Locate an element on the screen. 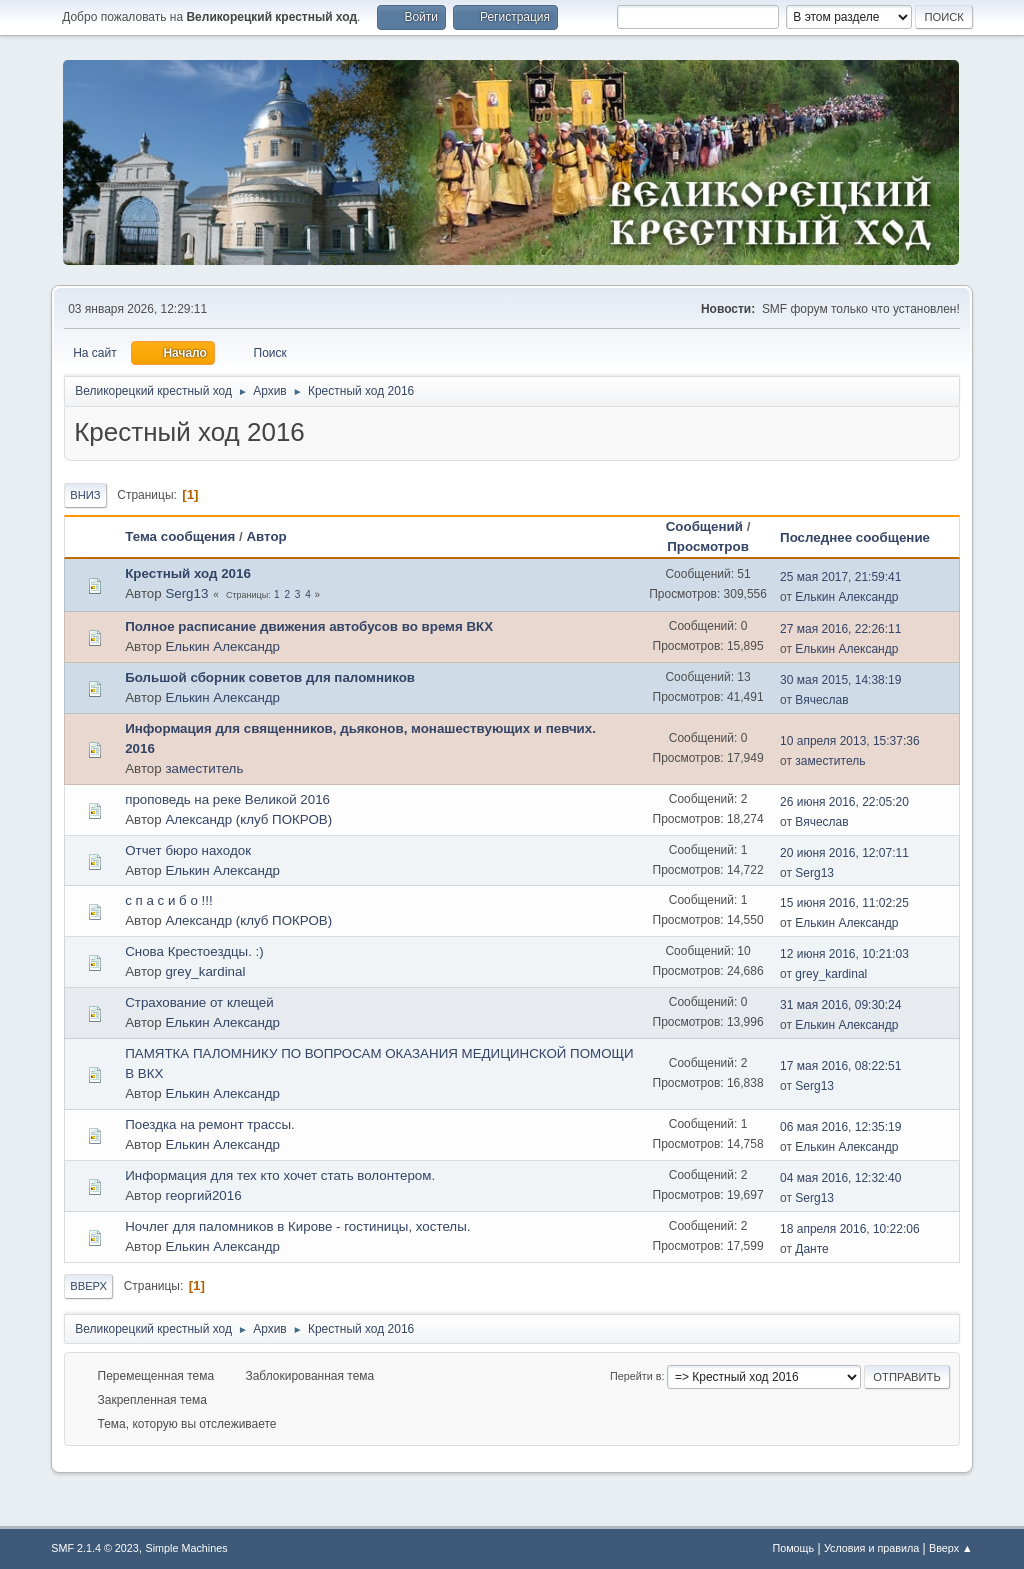 The width and height of the screenshot is (1024, 1569). Вверх ▲ is located at coordinates (951, 1548).